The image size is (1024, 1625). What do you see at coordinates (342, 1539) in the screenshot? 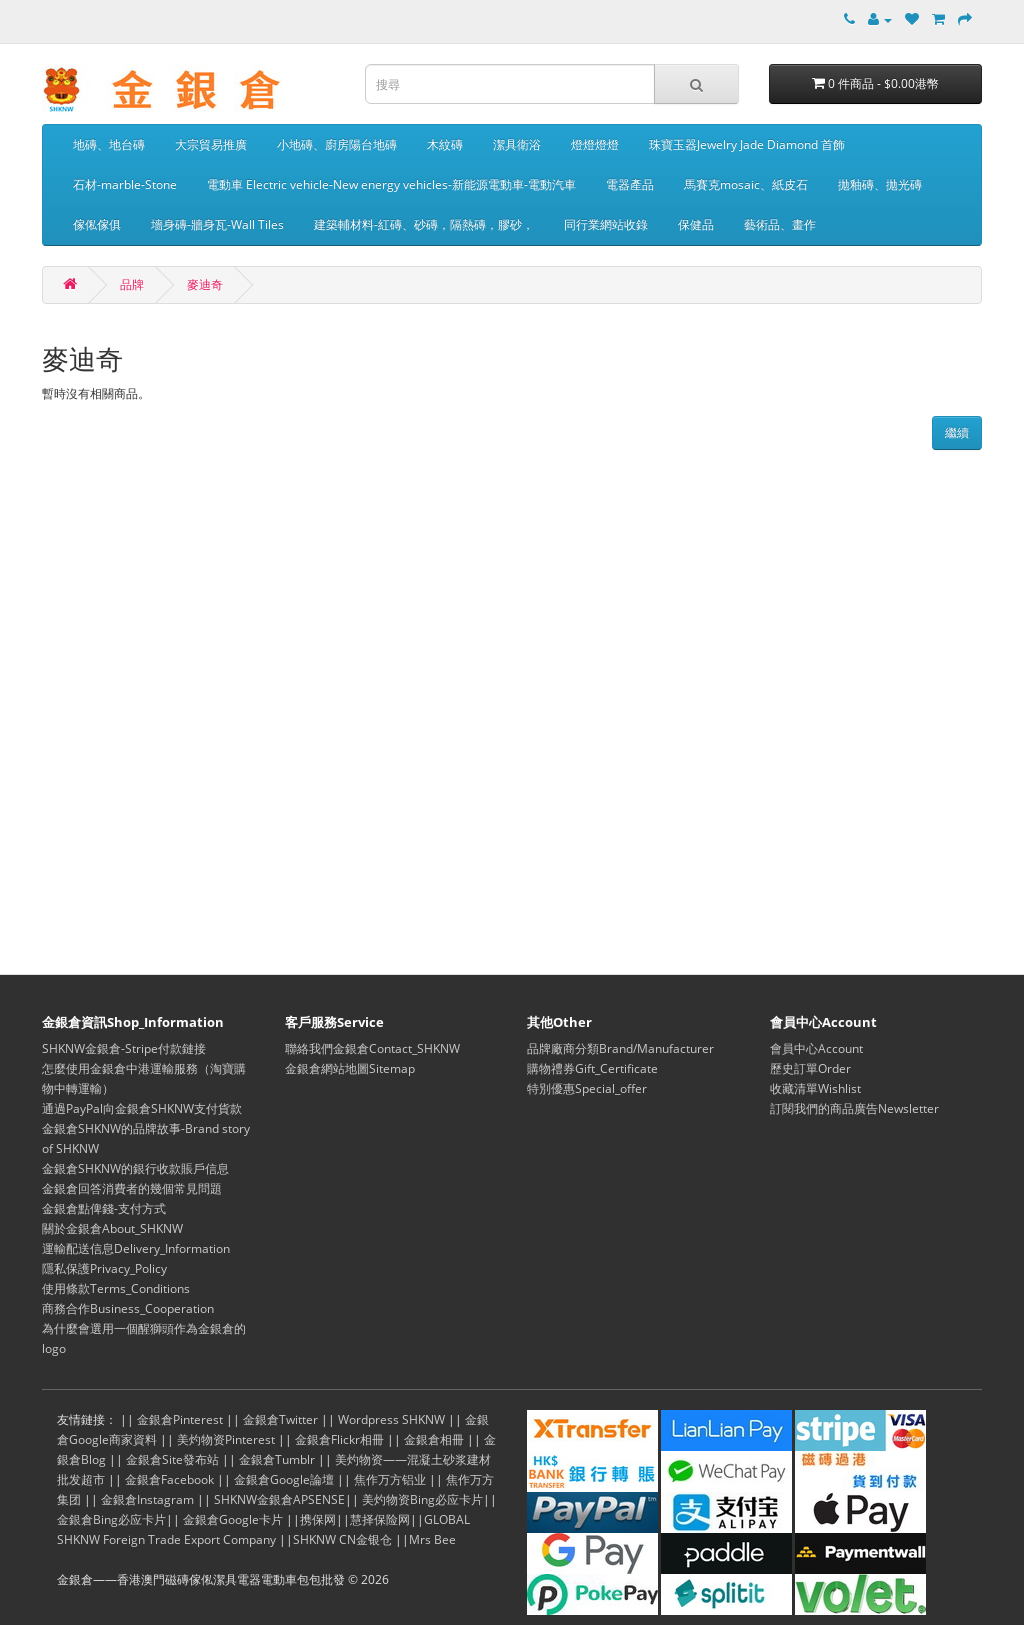
I see `SHKNW CN金银仓` at bounding box center [342, 1539].